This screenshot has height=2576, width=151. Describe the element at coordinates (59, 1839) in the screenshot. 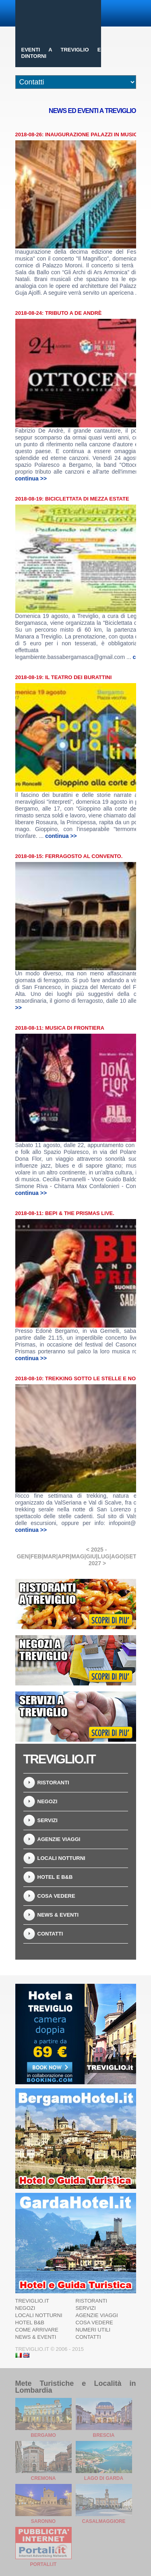

I see `Agenzie Viaggi` at that location.